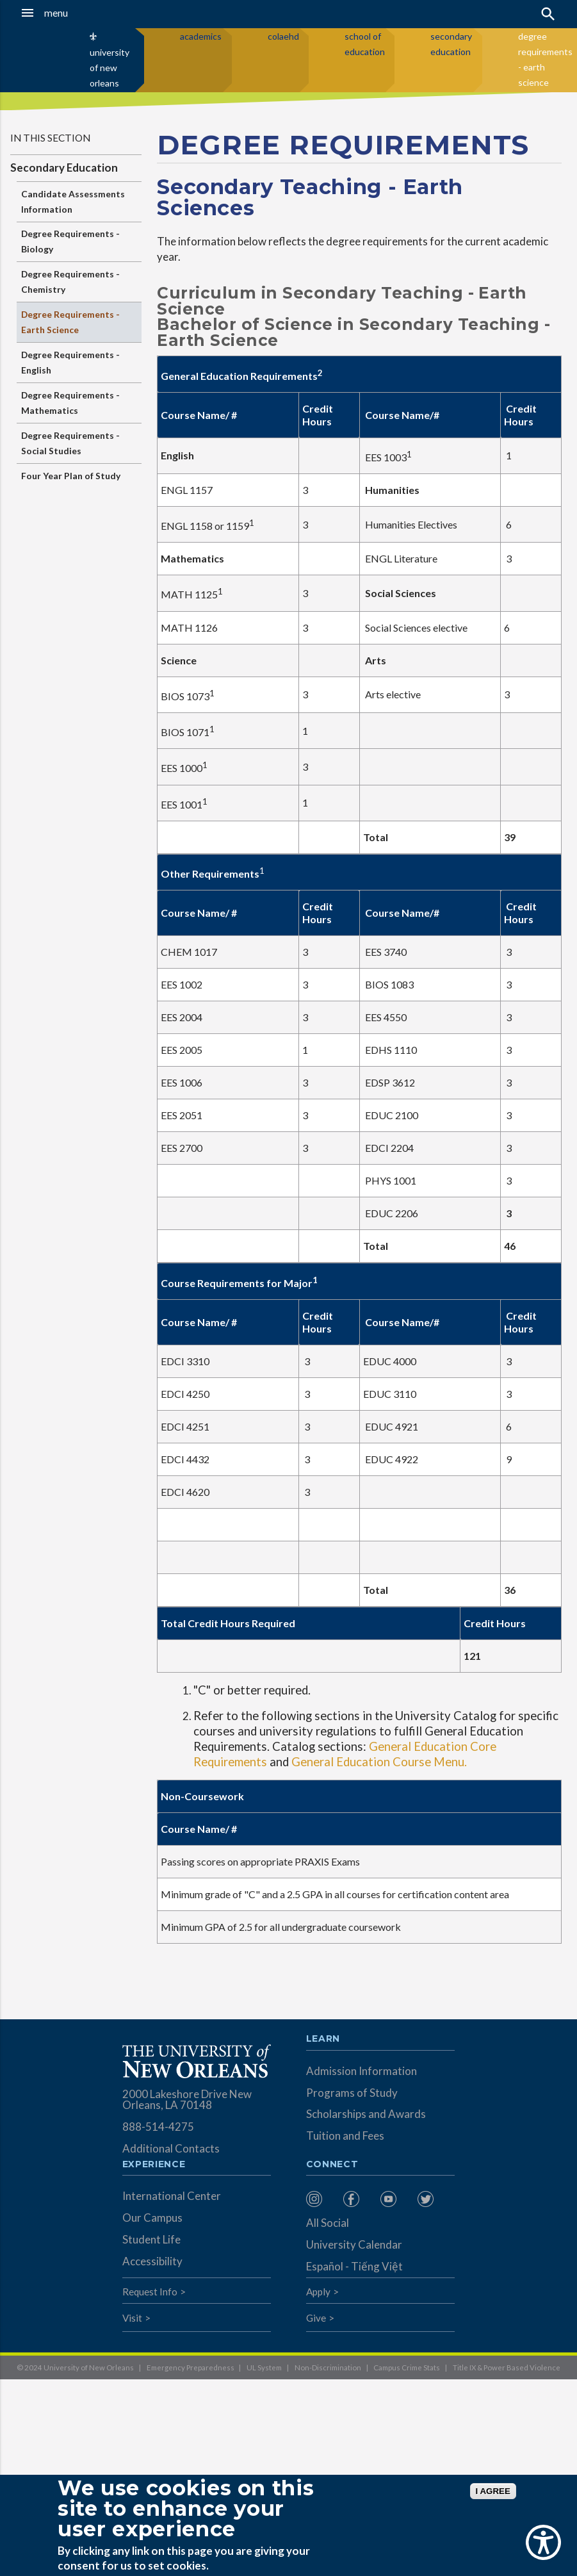 The image size is (577, 2576). Describe the element at coordinates (352, 2092) in the screenshot. I see `Programs of Study` at that location.